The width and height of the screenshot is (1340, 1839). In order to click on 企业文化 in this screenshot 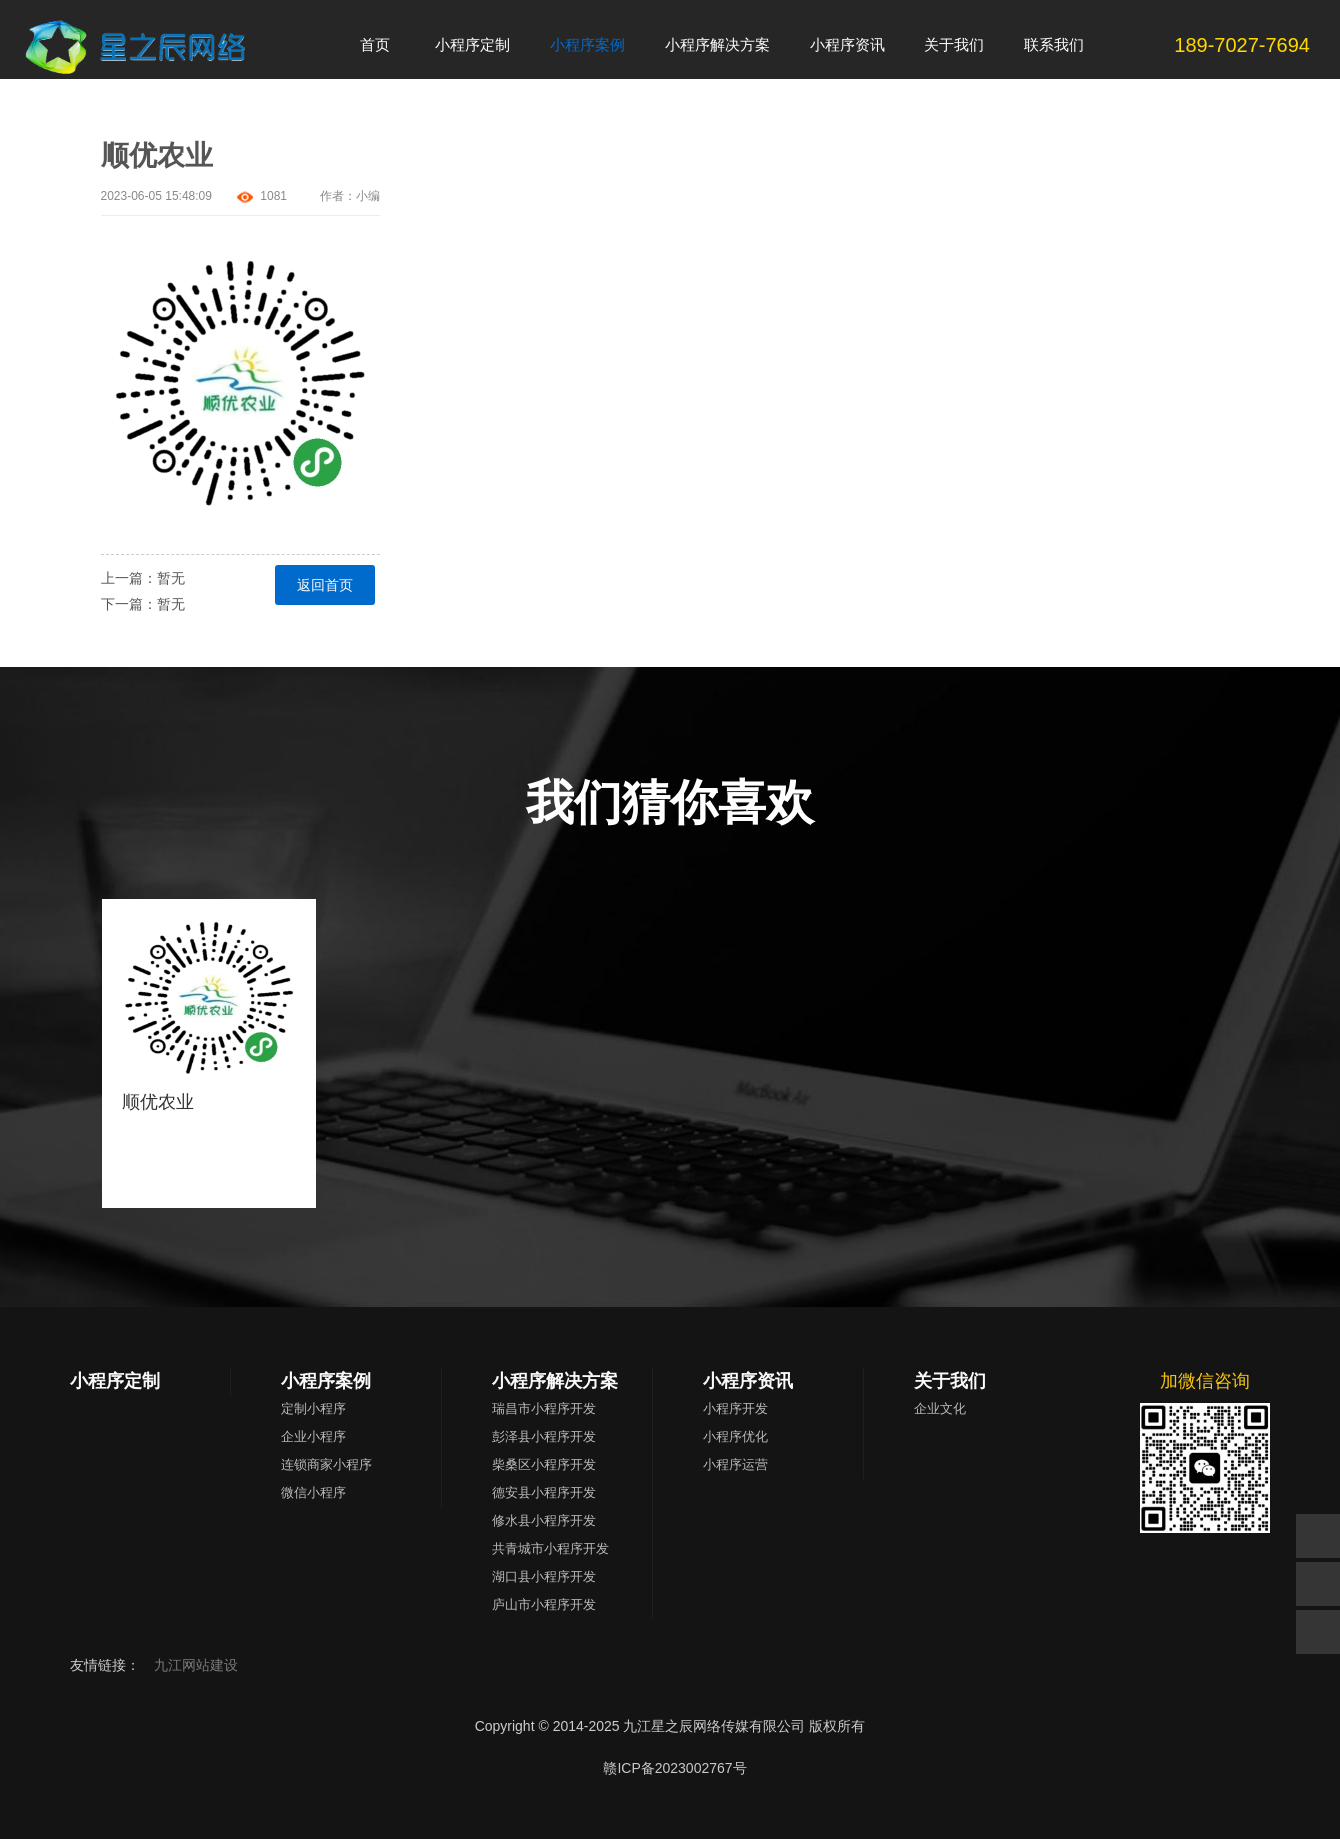, I will do `click(940, 1408)`.